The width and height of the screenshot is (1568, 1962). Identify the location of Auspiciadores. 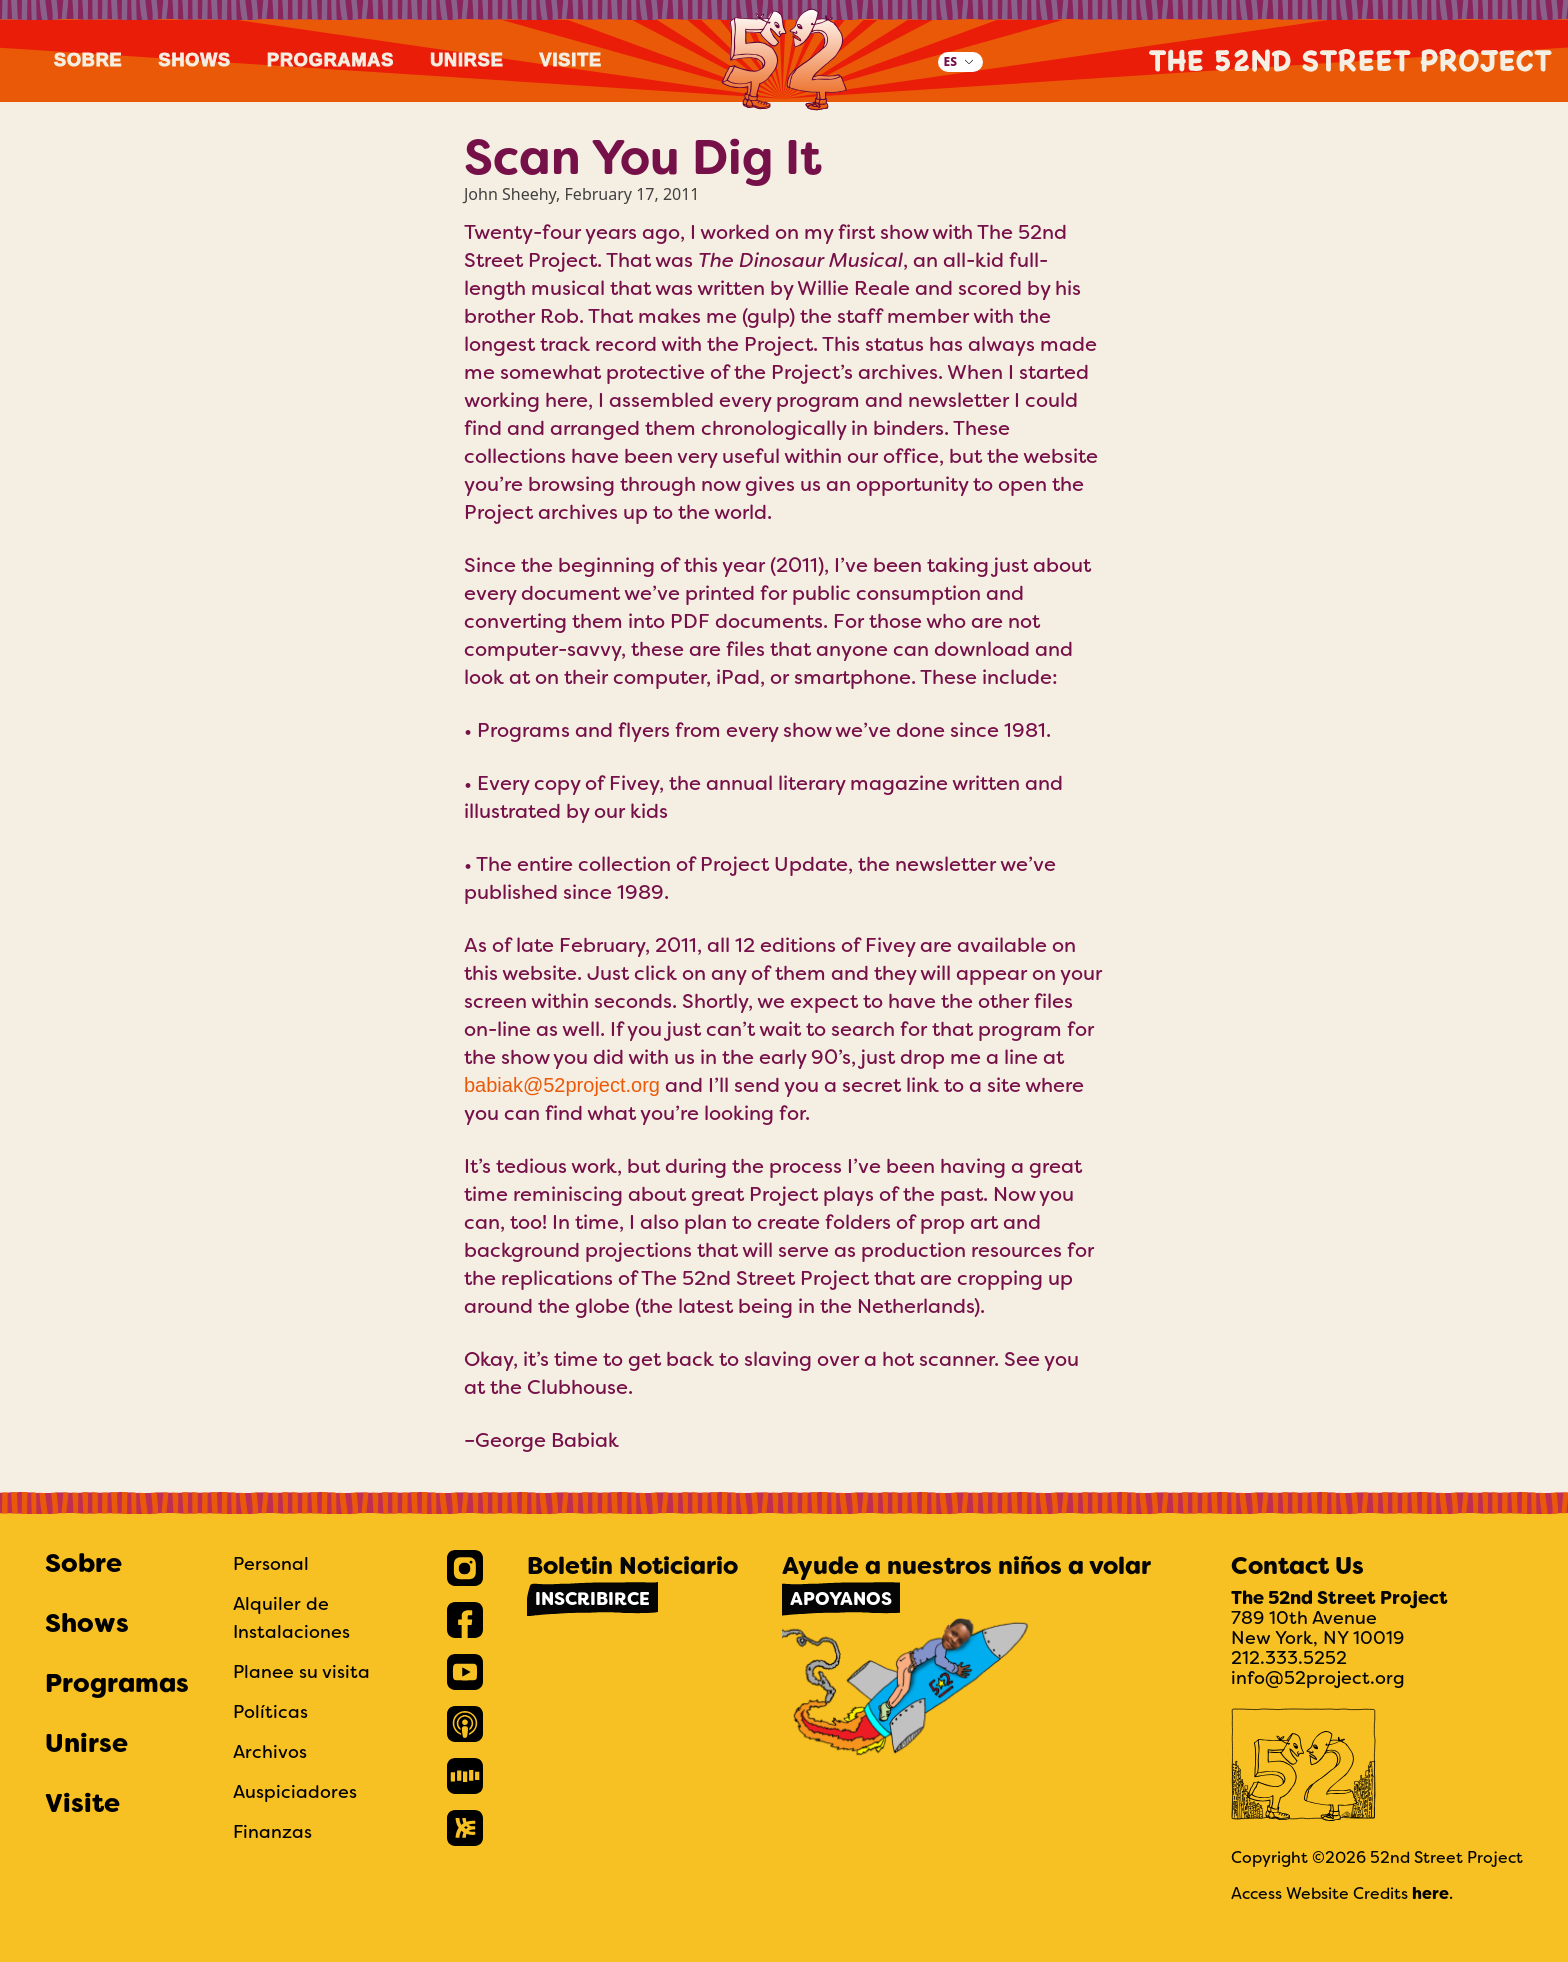
(295, 1791).